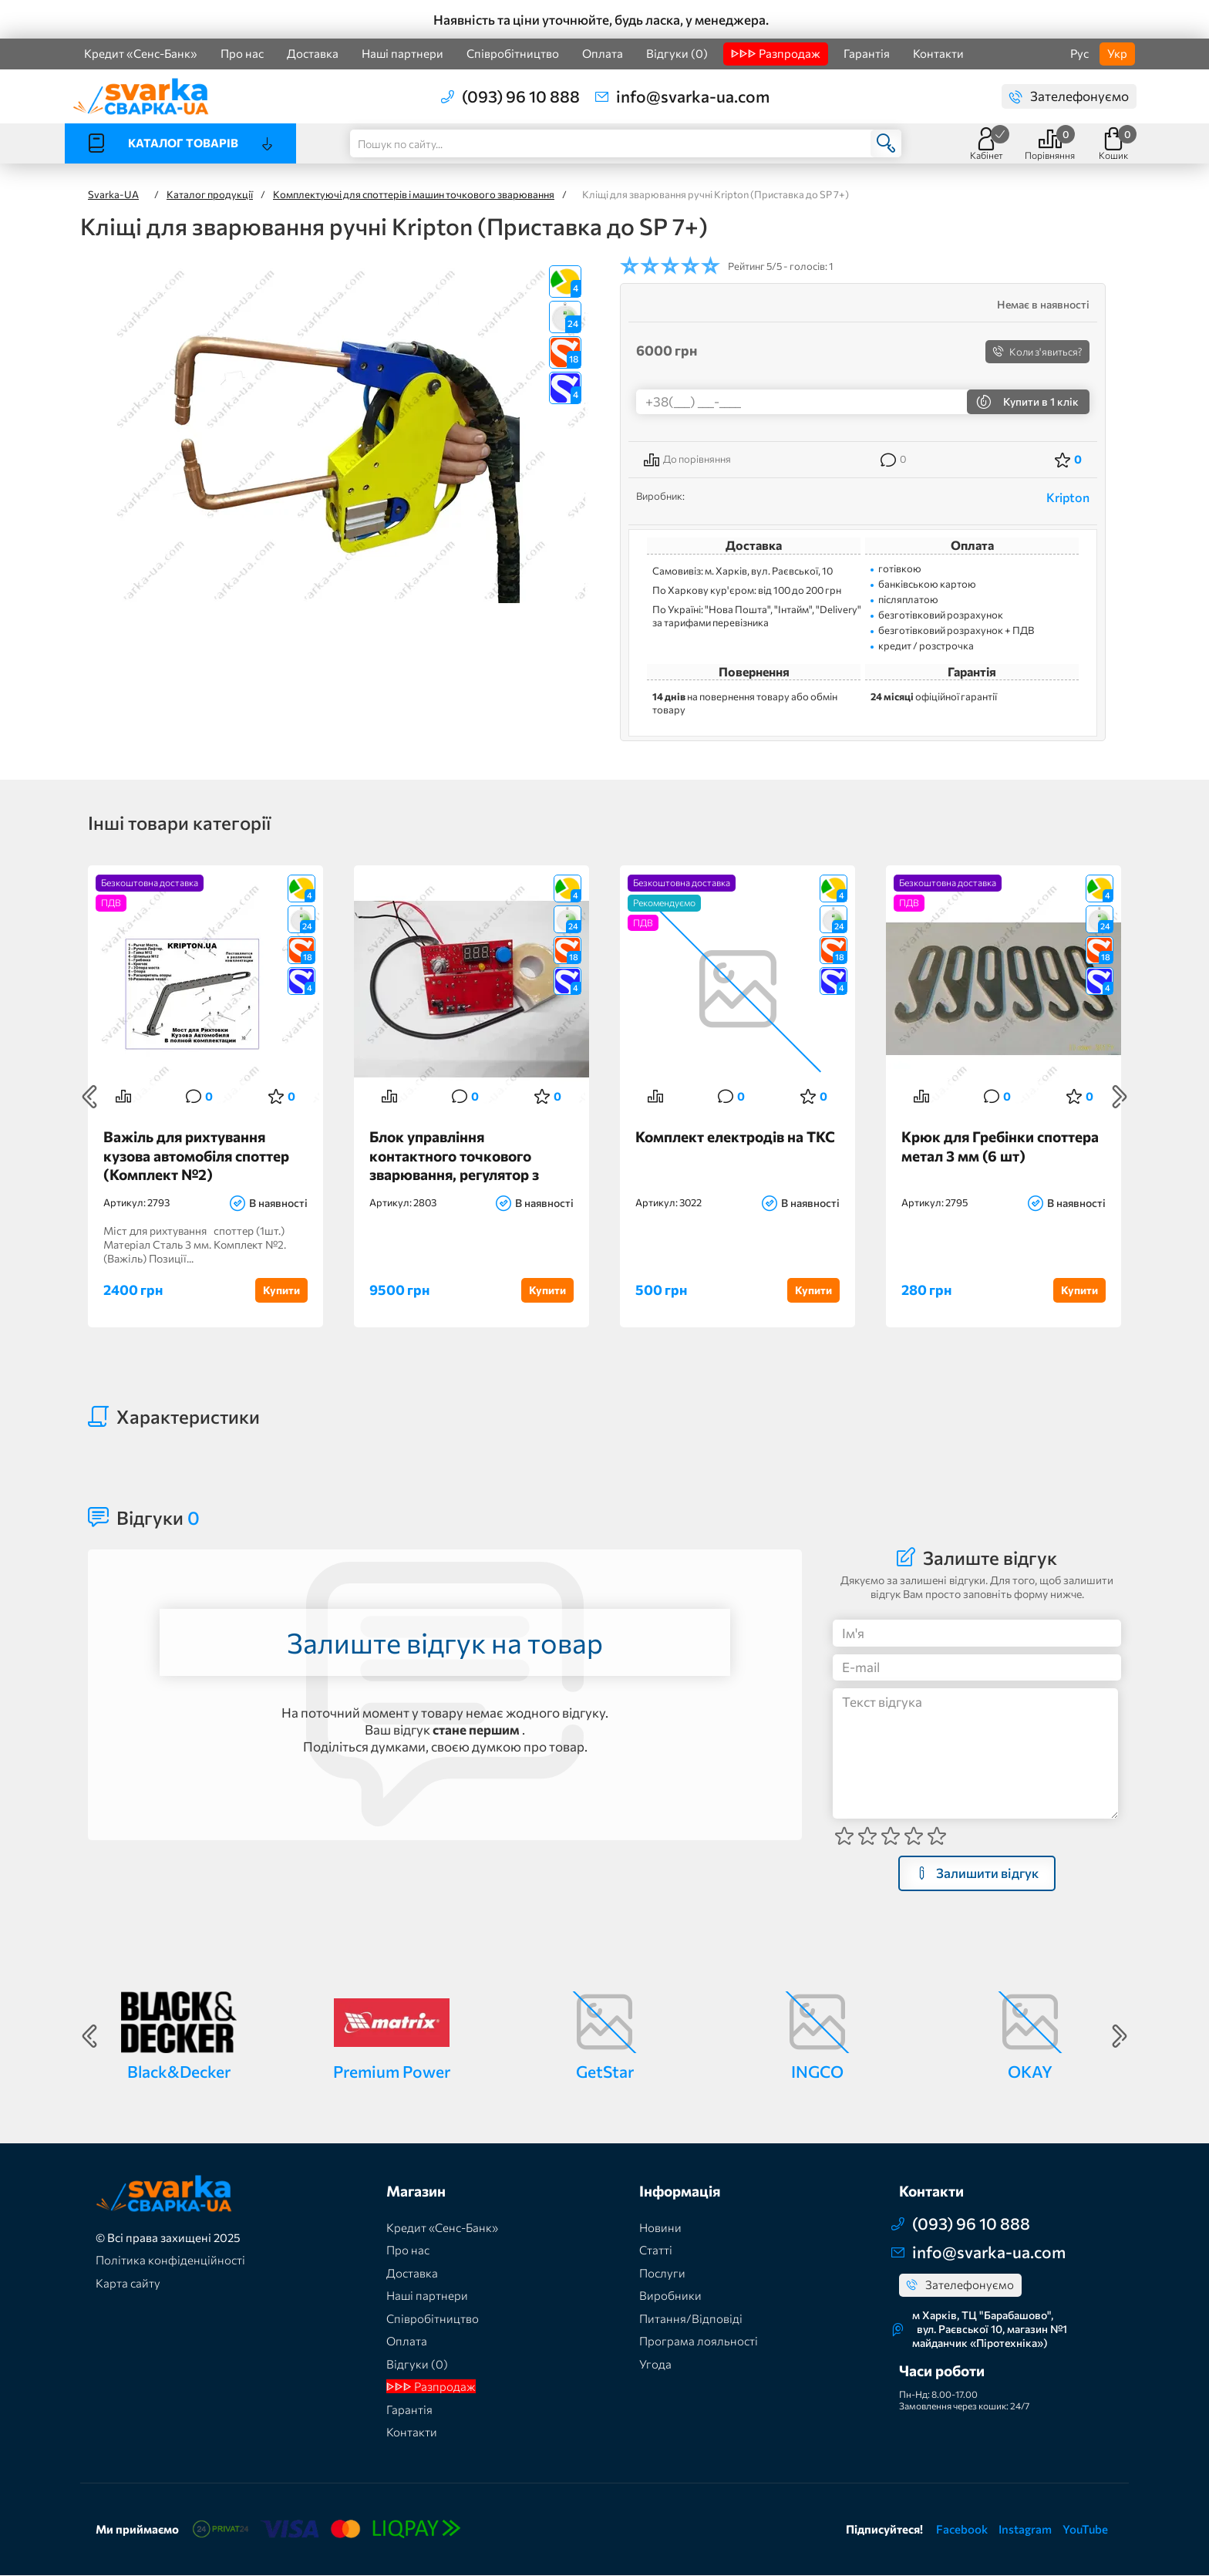 This screenshot has width=1209, height=2576. I want to click on Карта сайту, so click(128, 2283).